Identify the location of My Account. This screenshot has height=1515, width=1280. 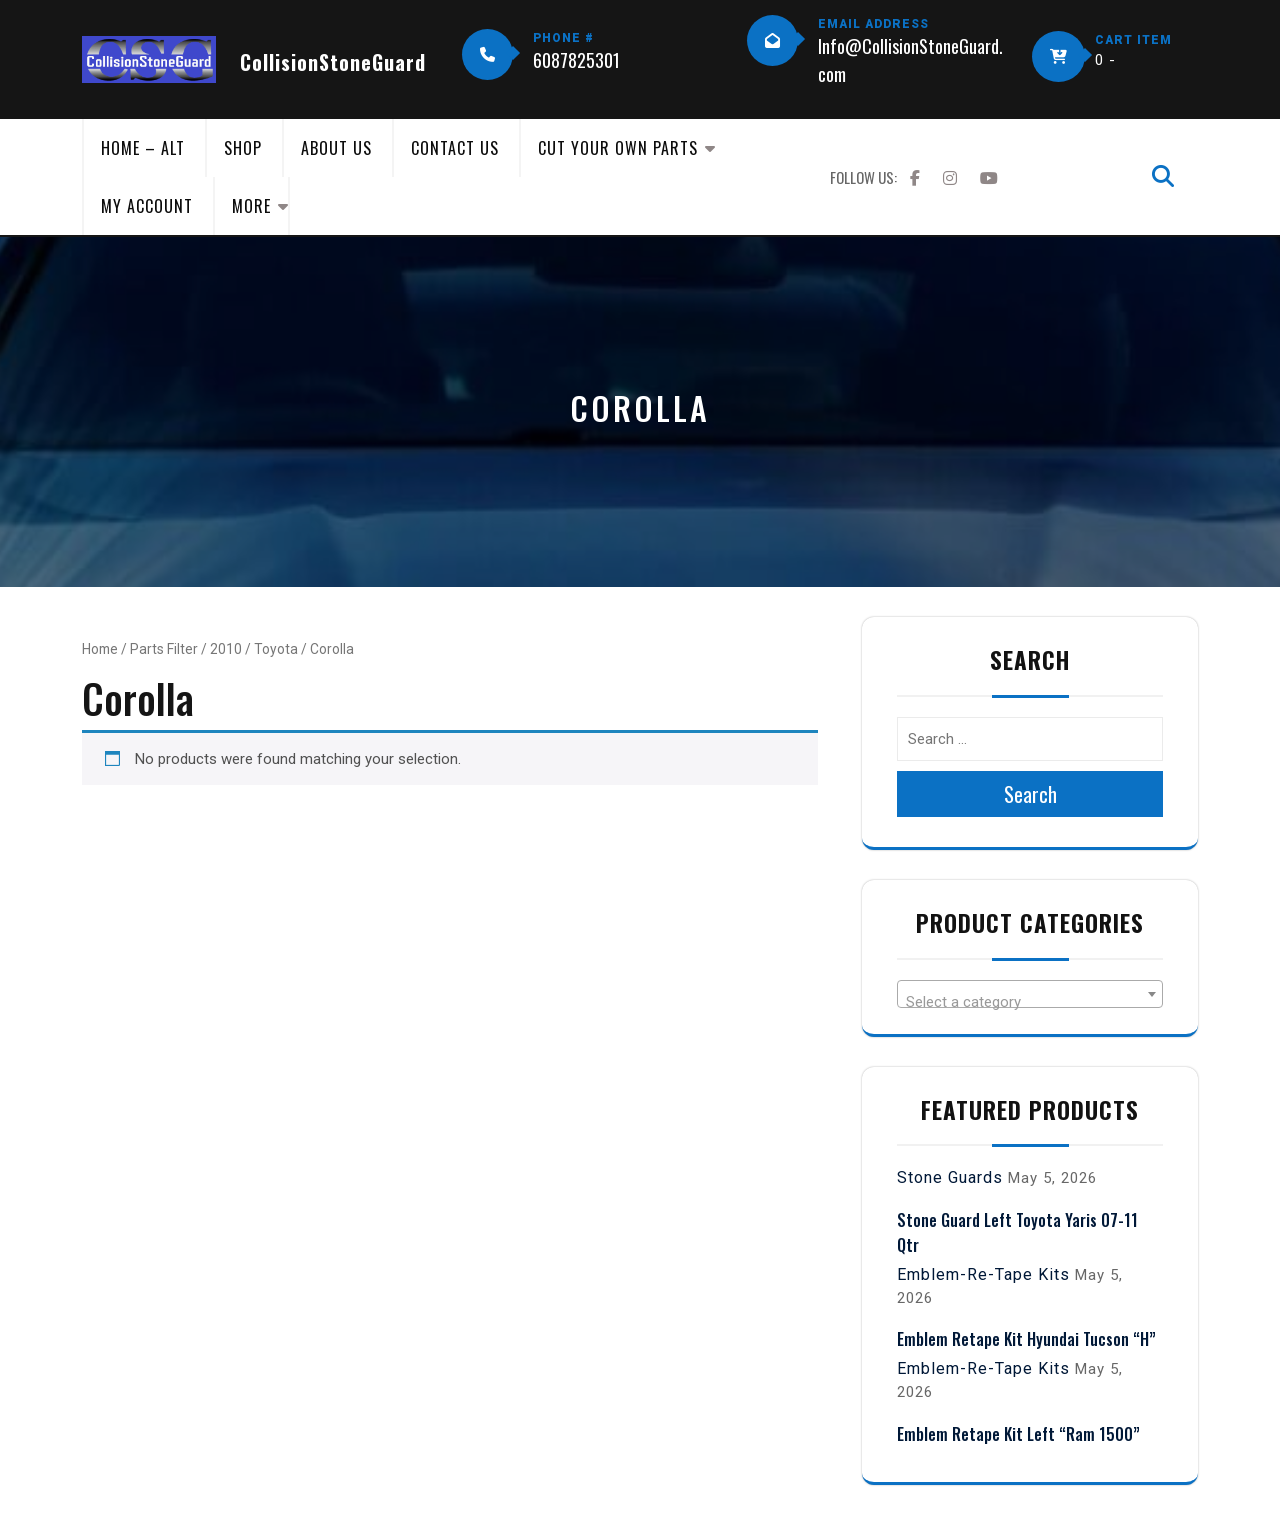
(147, 206).